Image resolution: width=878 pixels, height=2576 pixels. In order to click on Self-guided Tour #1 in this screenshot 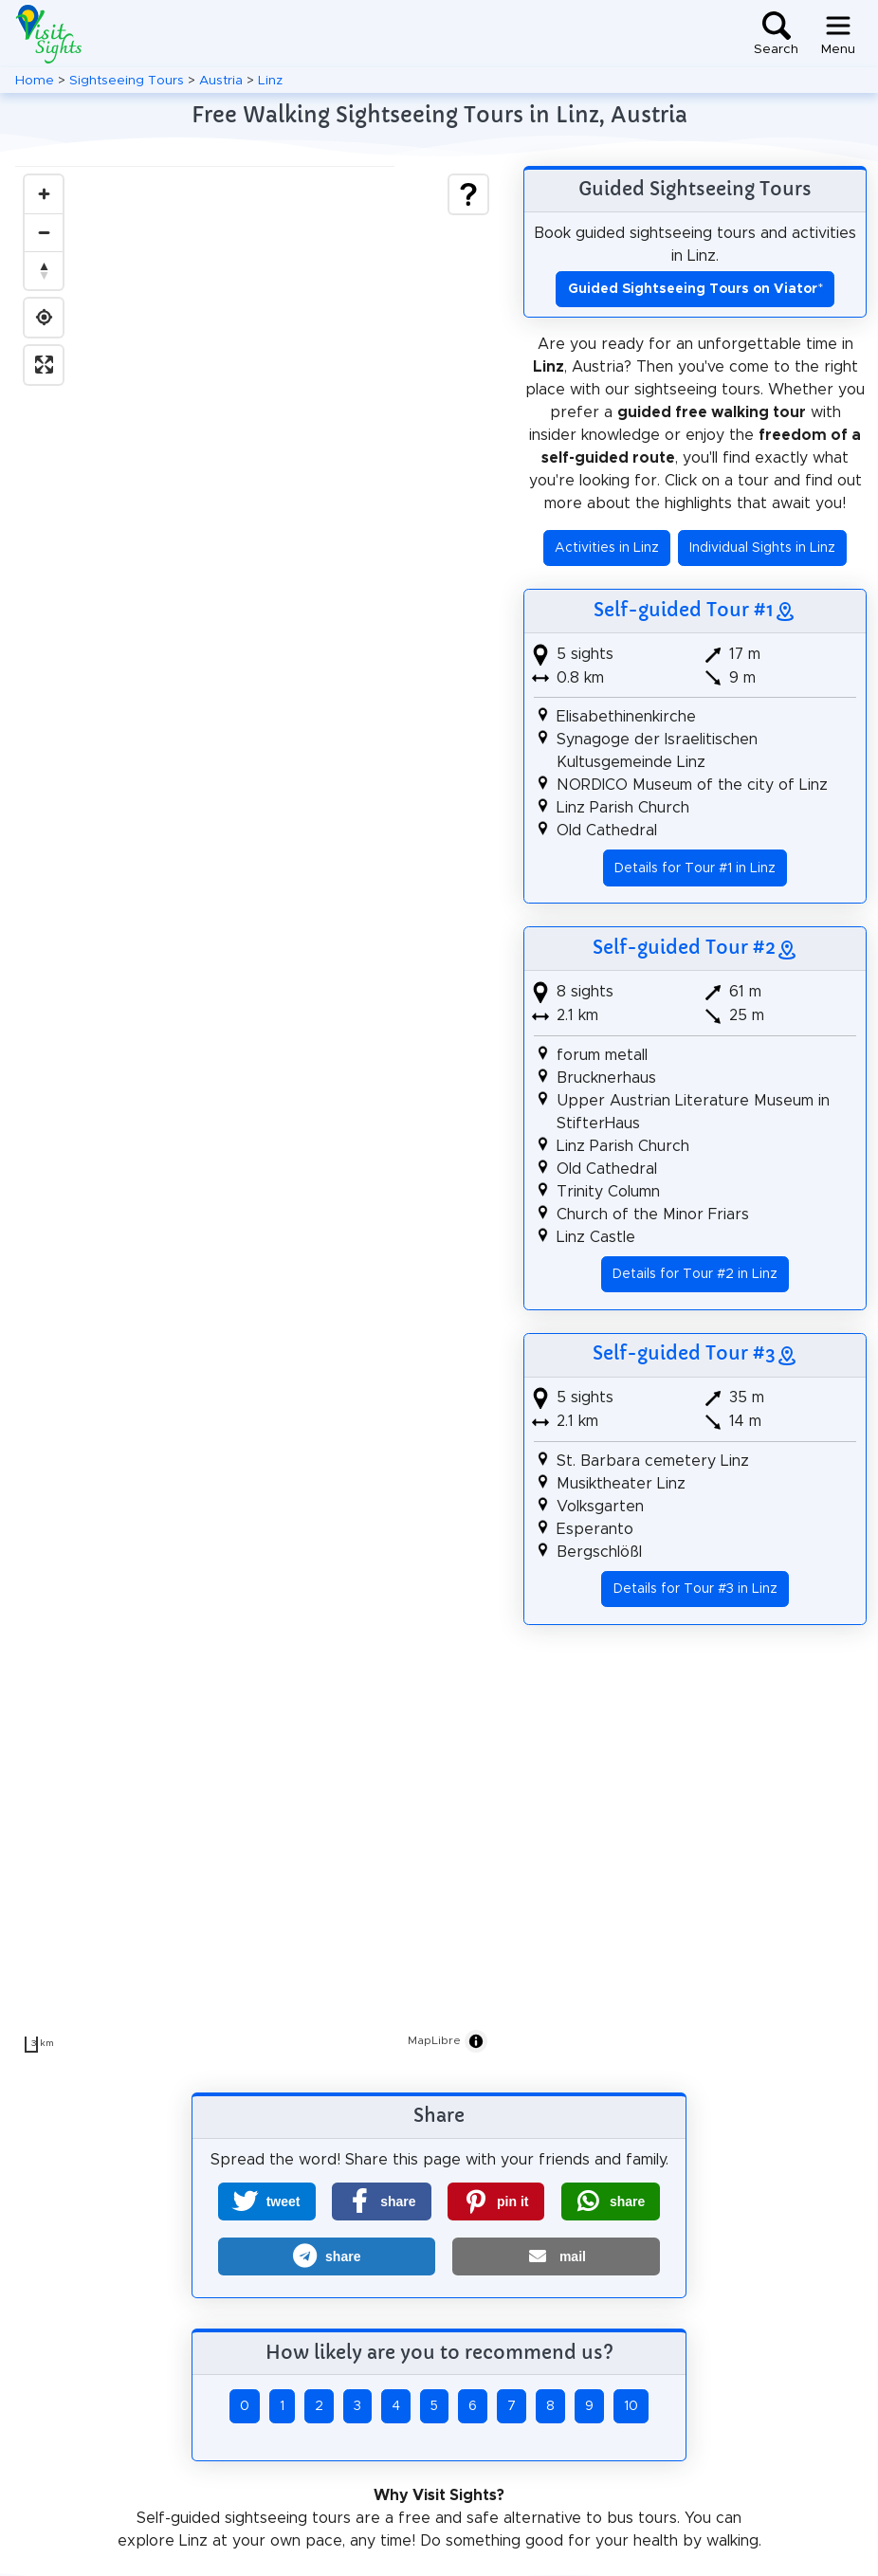, I will do `click(684, 609)`.